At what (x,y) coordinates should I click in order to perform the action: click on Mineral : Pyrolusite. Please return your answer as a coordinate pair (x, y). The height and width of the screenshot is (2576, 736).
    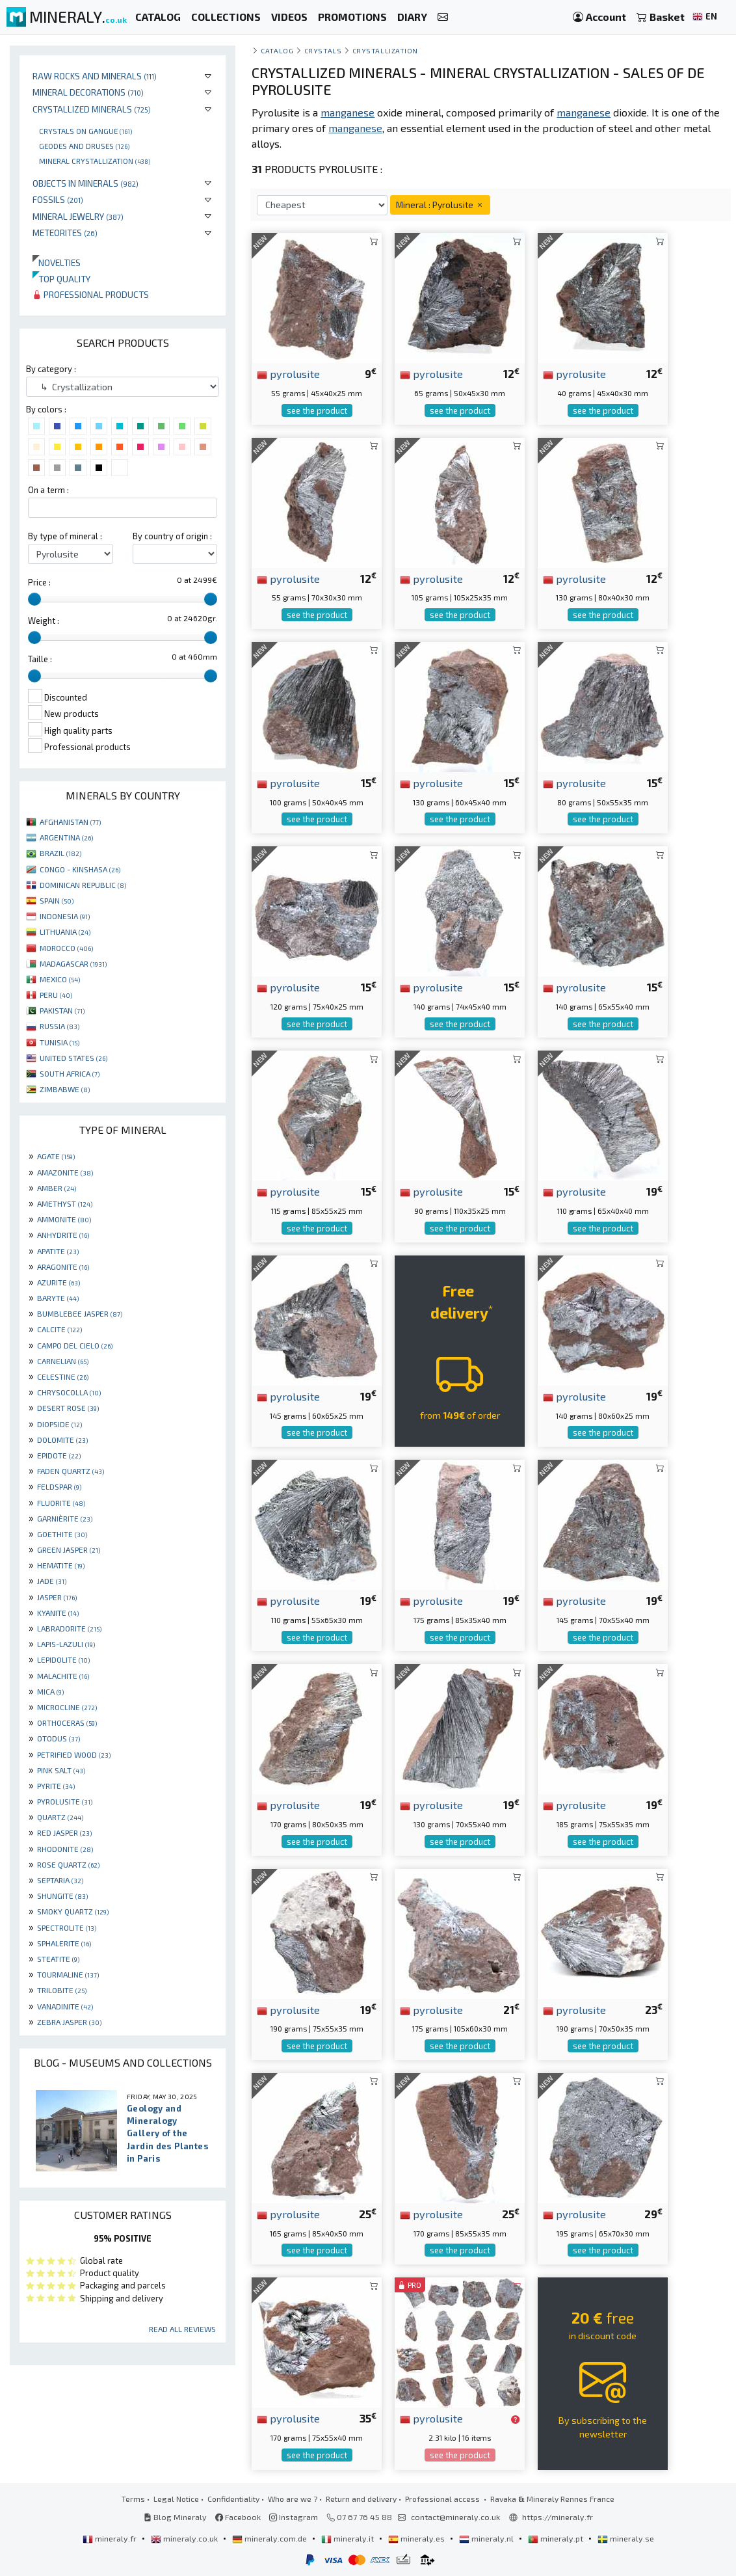
    Looking at the image, I should click on (440, 204).